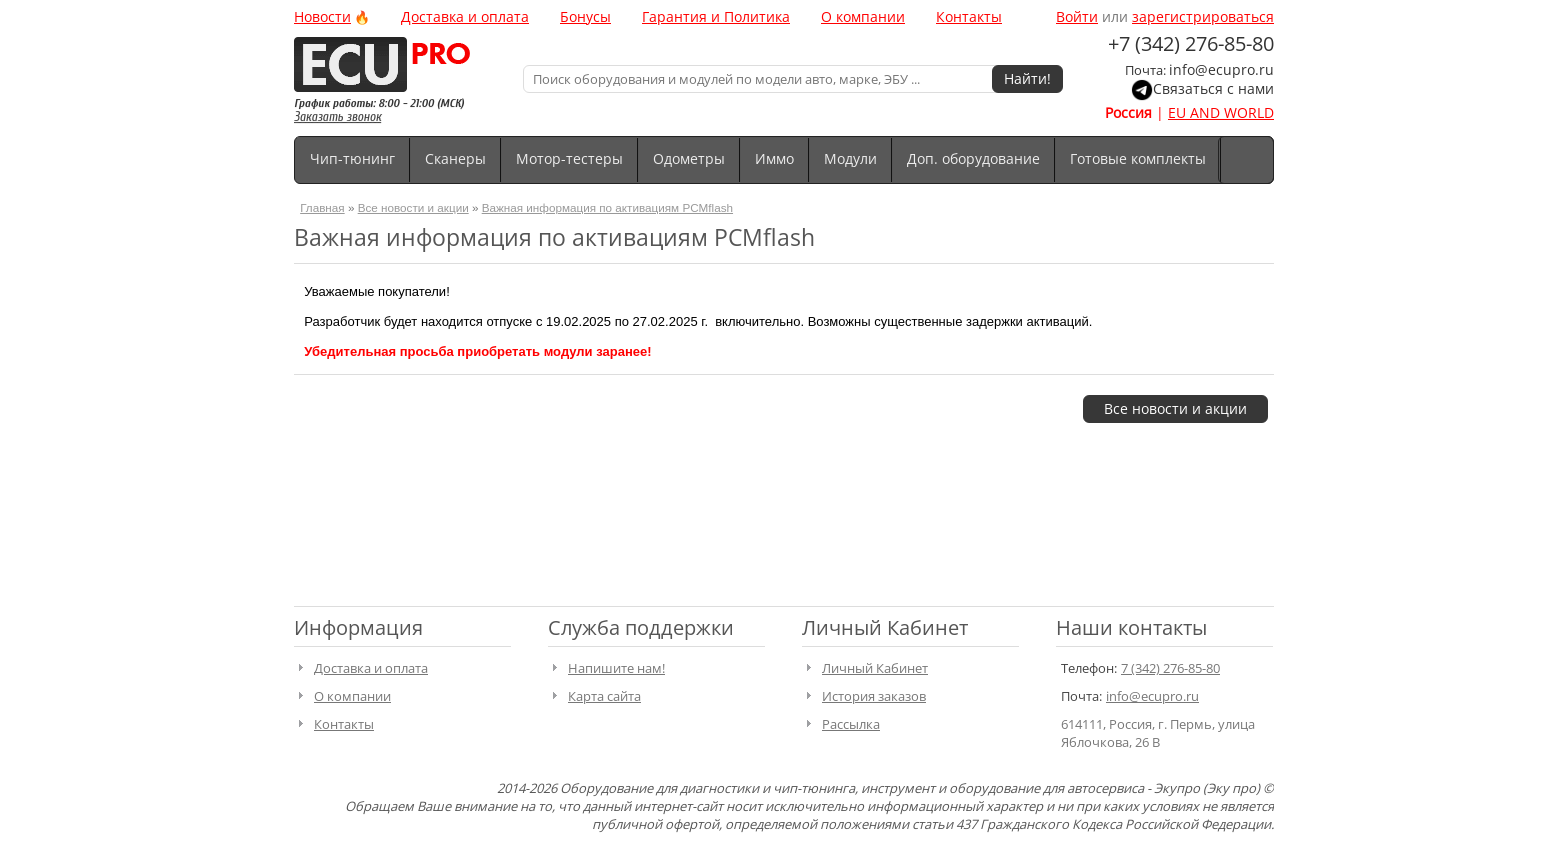 The height and width of the screenshot is (843, 1568). Describe the element at coordinates (716, 16) in the screenshot. I see `Гарантия и Политика` at that location.